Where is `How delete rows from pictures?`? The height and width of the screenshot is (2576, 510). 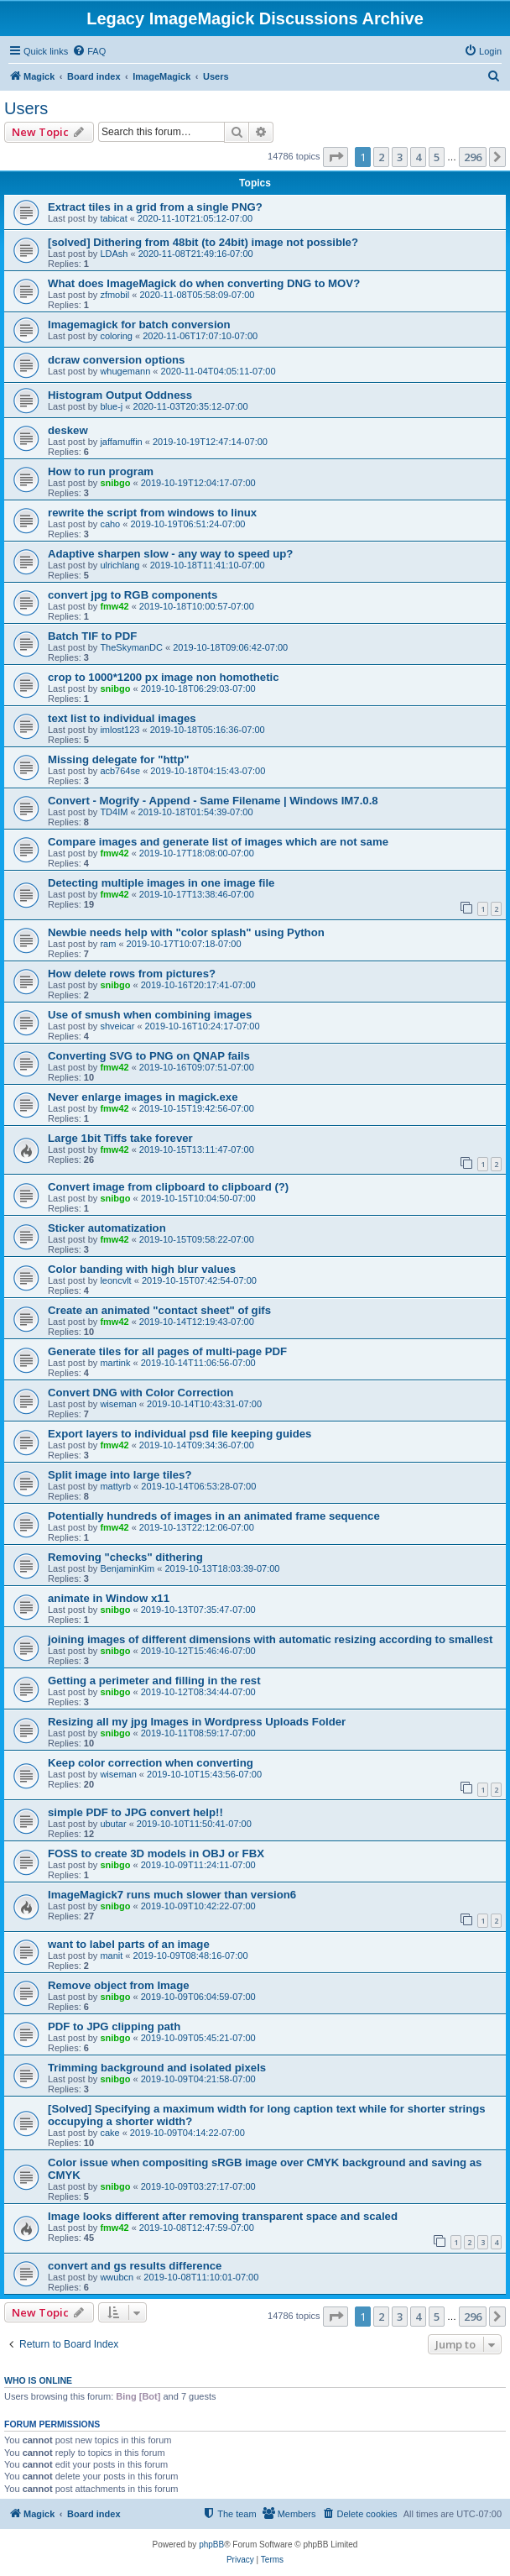
How delete rows from pictures? is located at coordinates (132, 973).